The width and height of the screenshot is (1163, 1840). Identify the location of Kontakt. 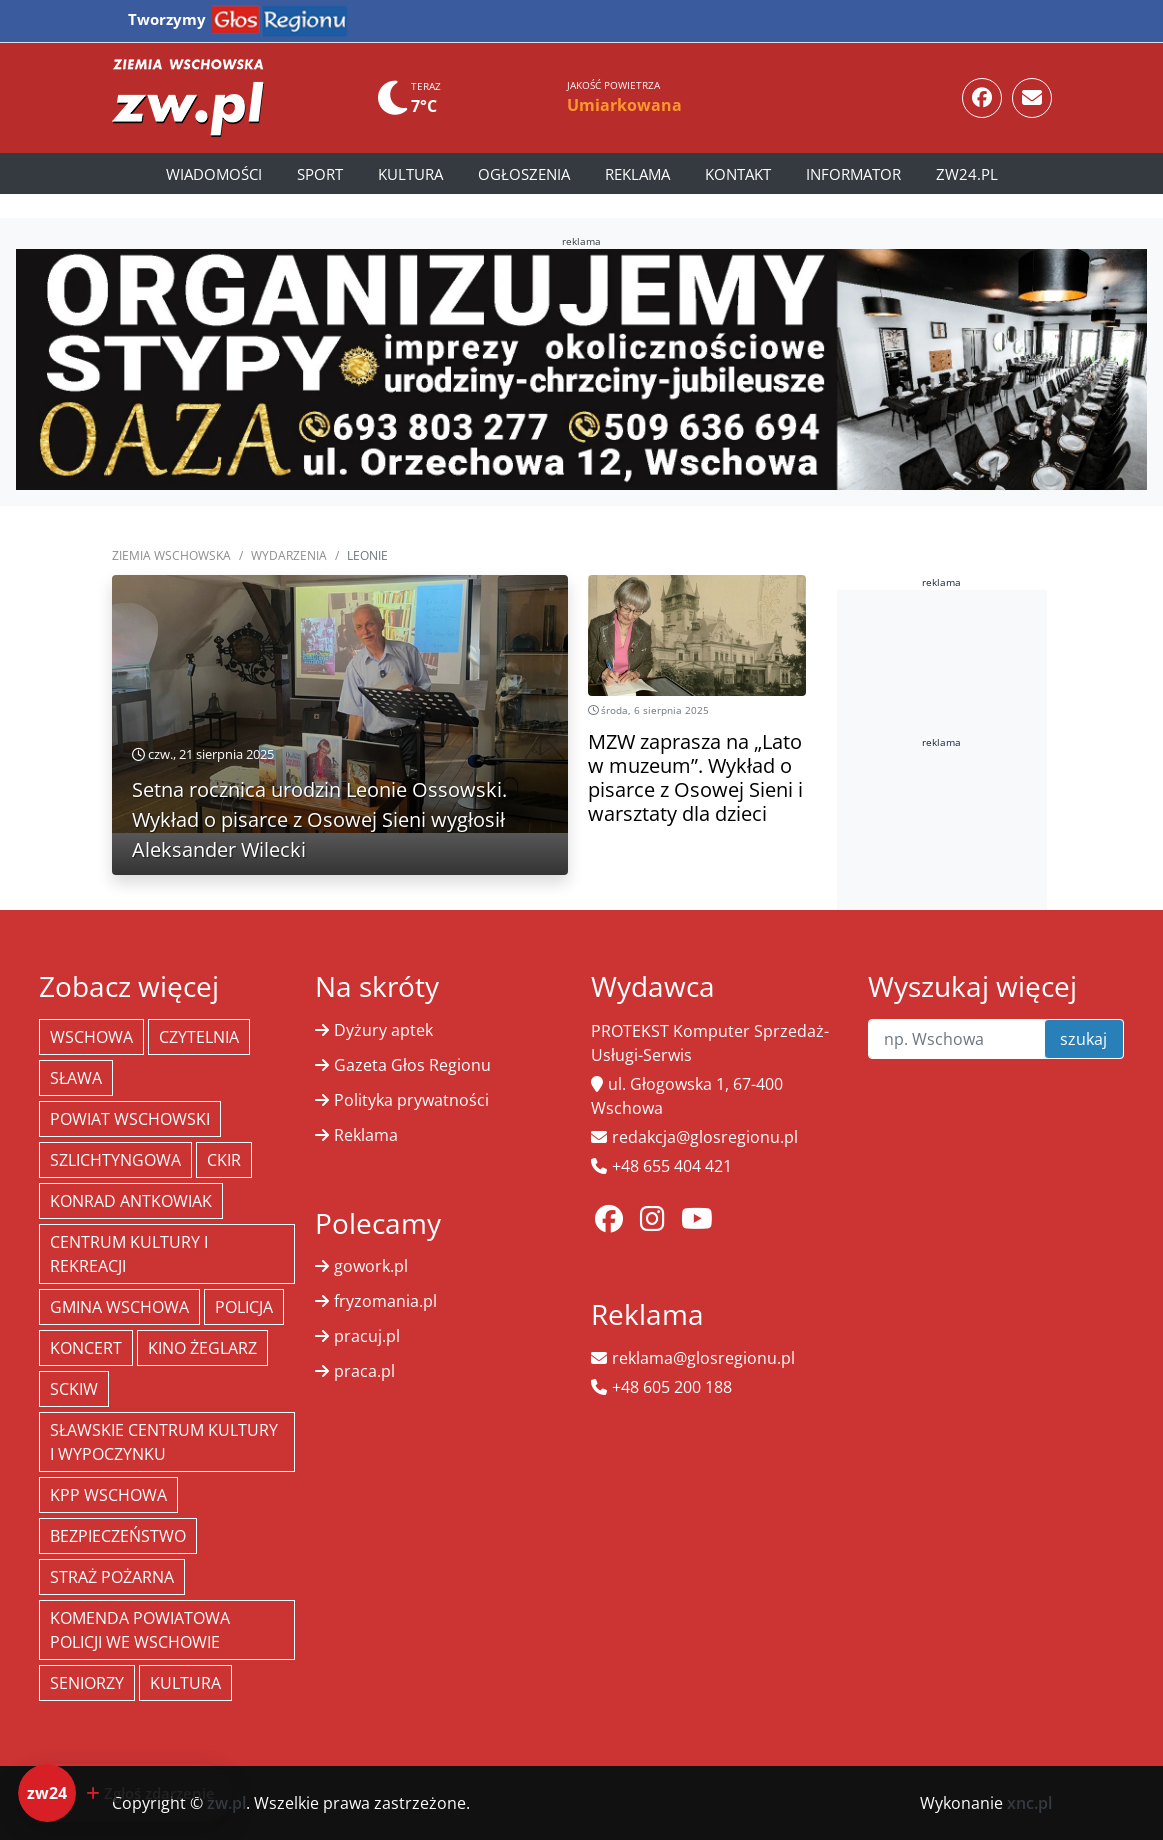
(738, 174).